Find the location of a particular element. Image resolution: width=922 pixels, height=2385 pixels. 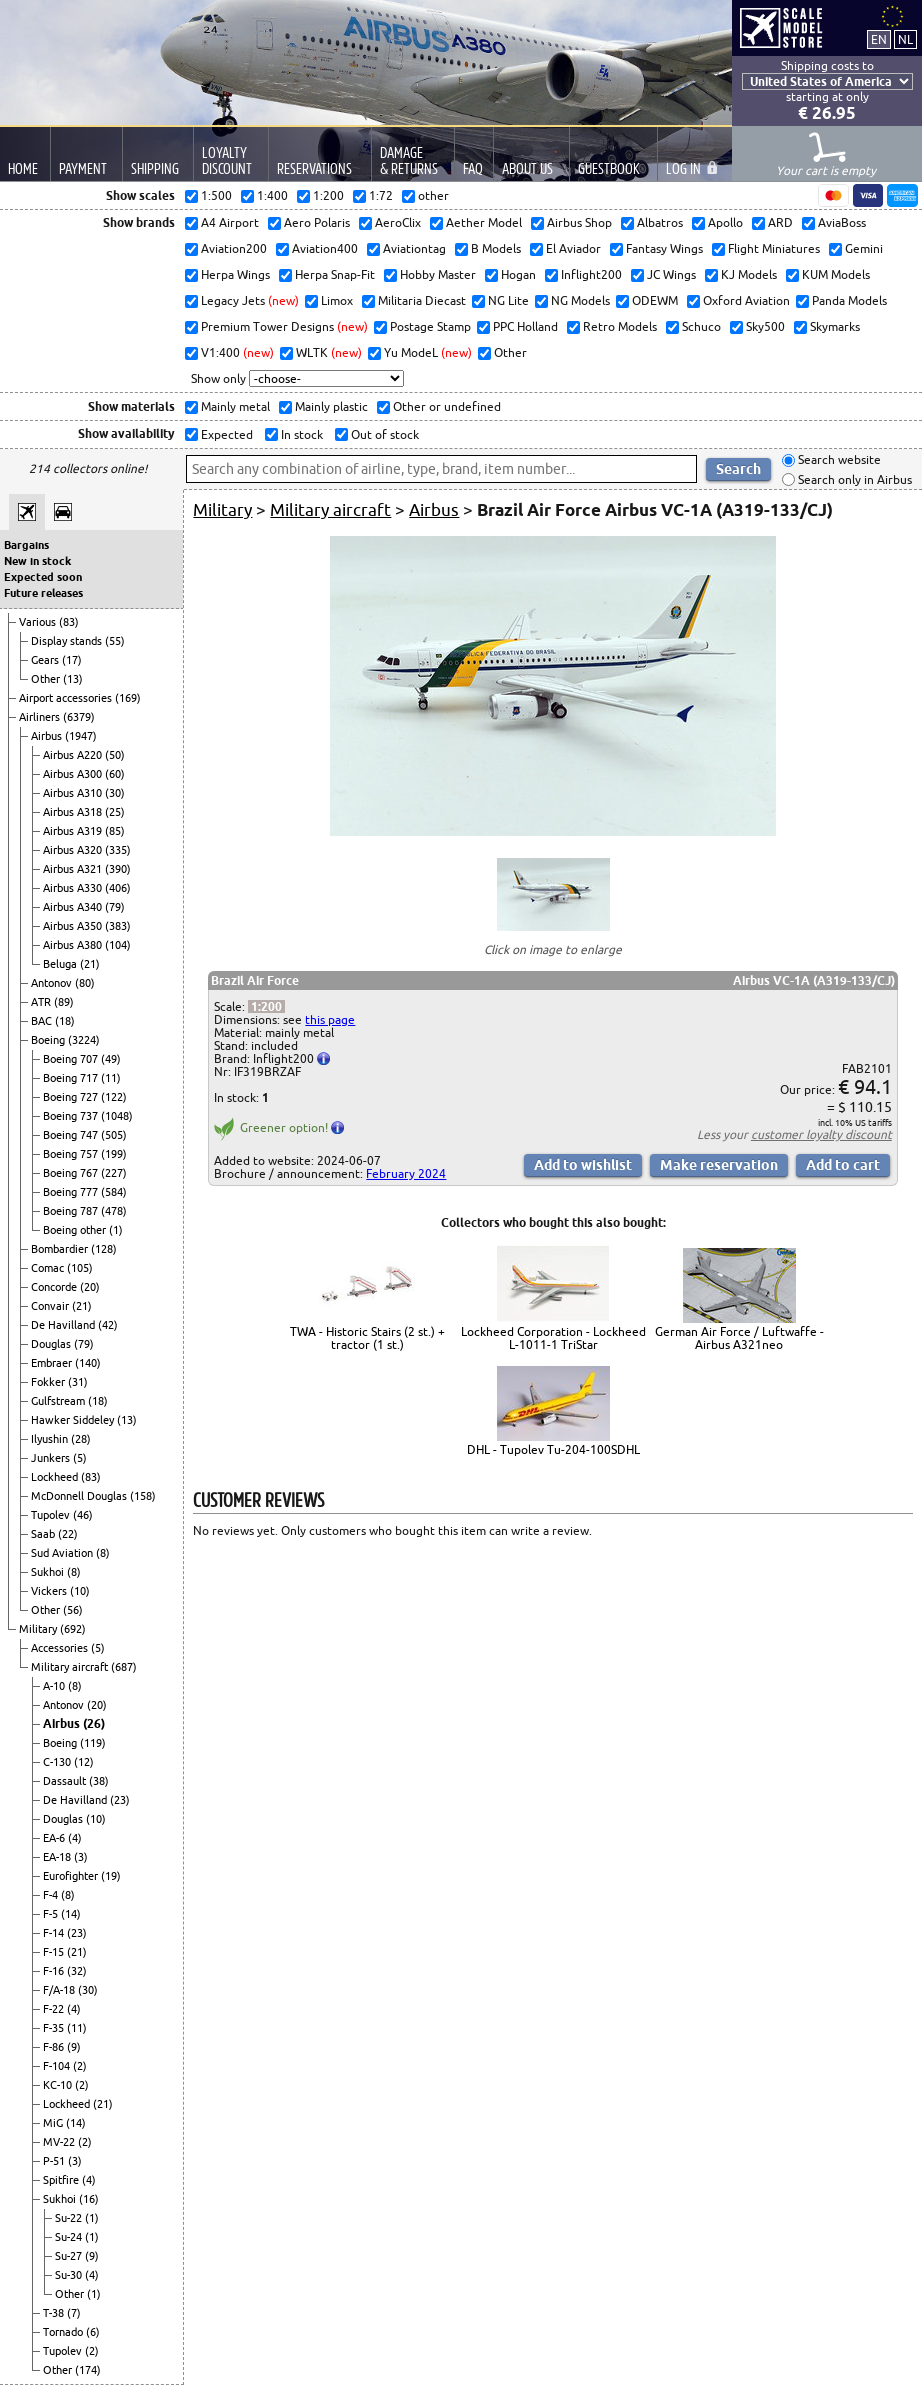

(30) is located at coordinates (115, 793).